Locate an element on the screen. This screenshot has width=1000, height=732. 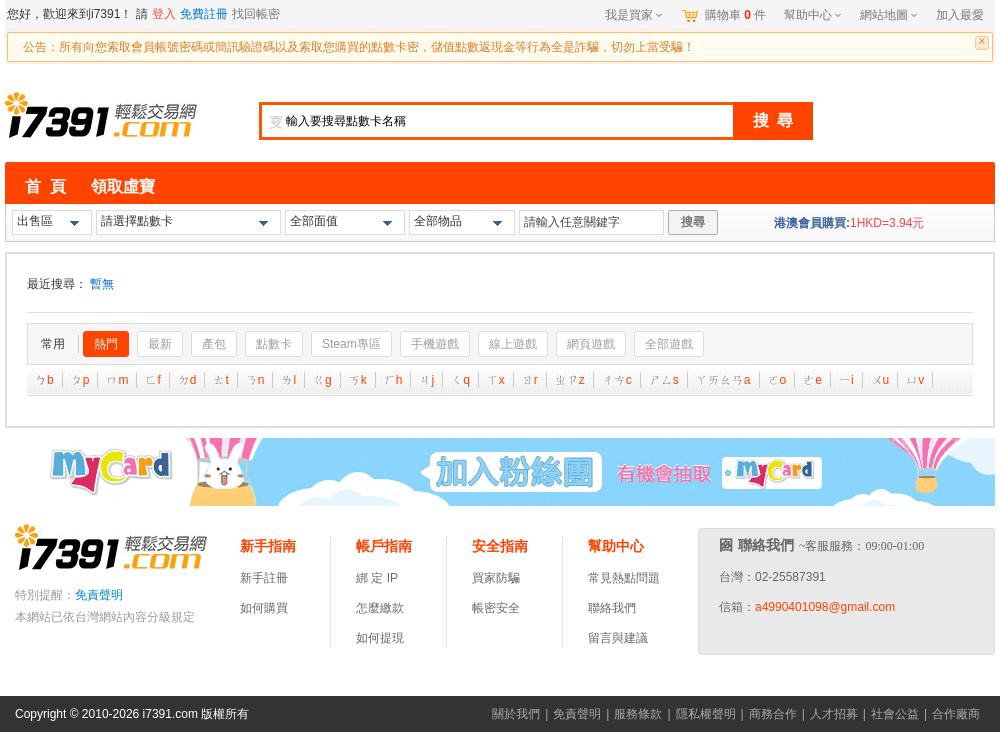
聯絡我們 is located at coordinates (612, 608).